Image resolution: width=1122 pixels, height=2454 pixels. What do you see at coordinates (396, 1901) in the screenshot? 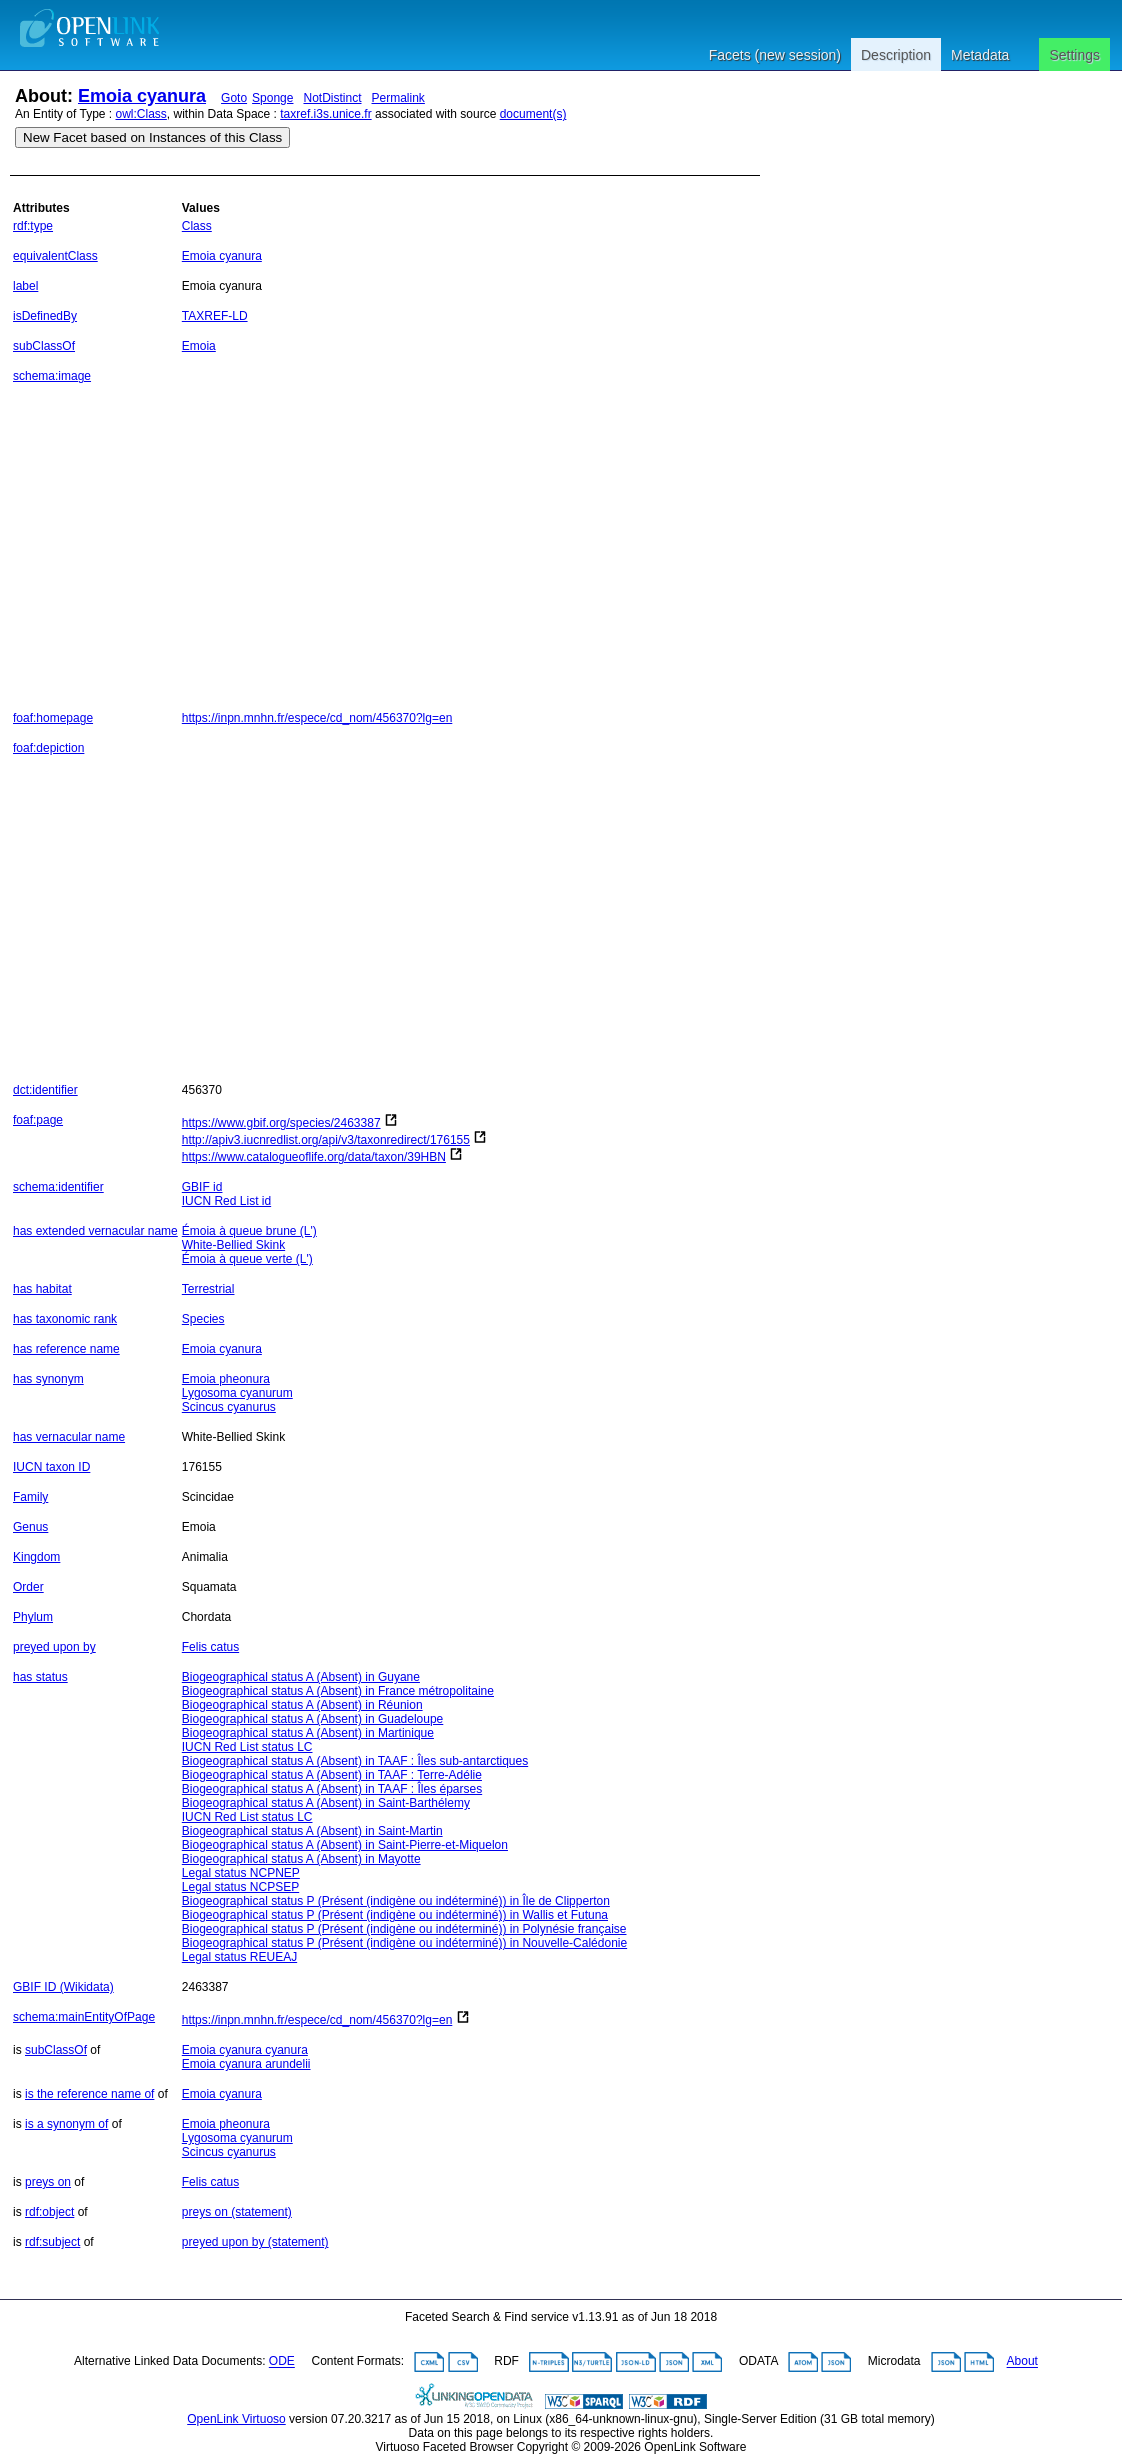
I see `Biogeographical status P (Présent (indigène ou indéterminé)) in Île de Clipperton` at bounding box center [396, 1901].